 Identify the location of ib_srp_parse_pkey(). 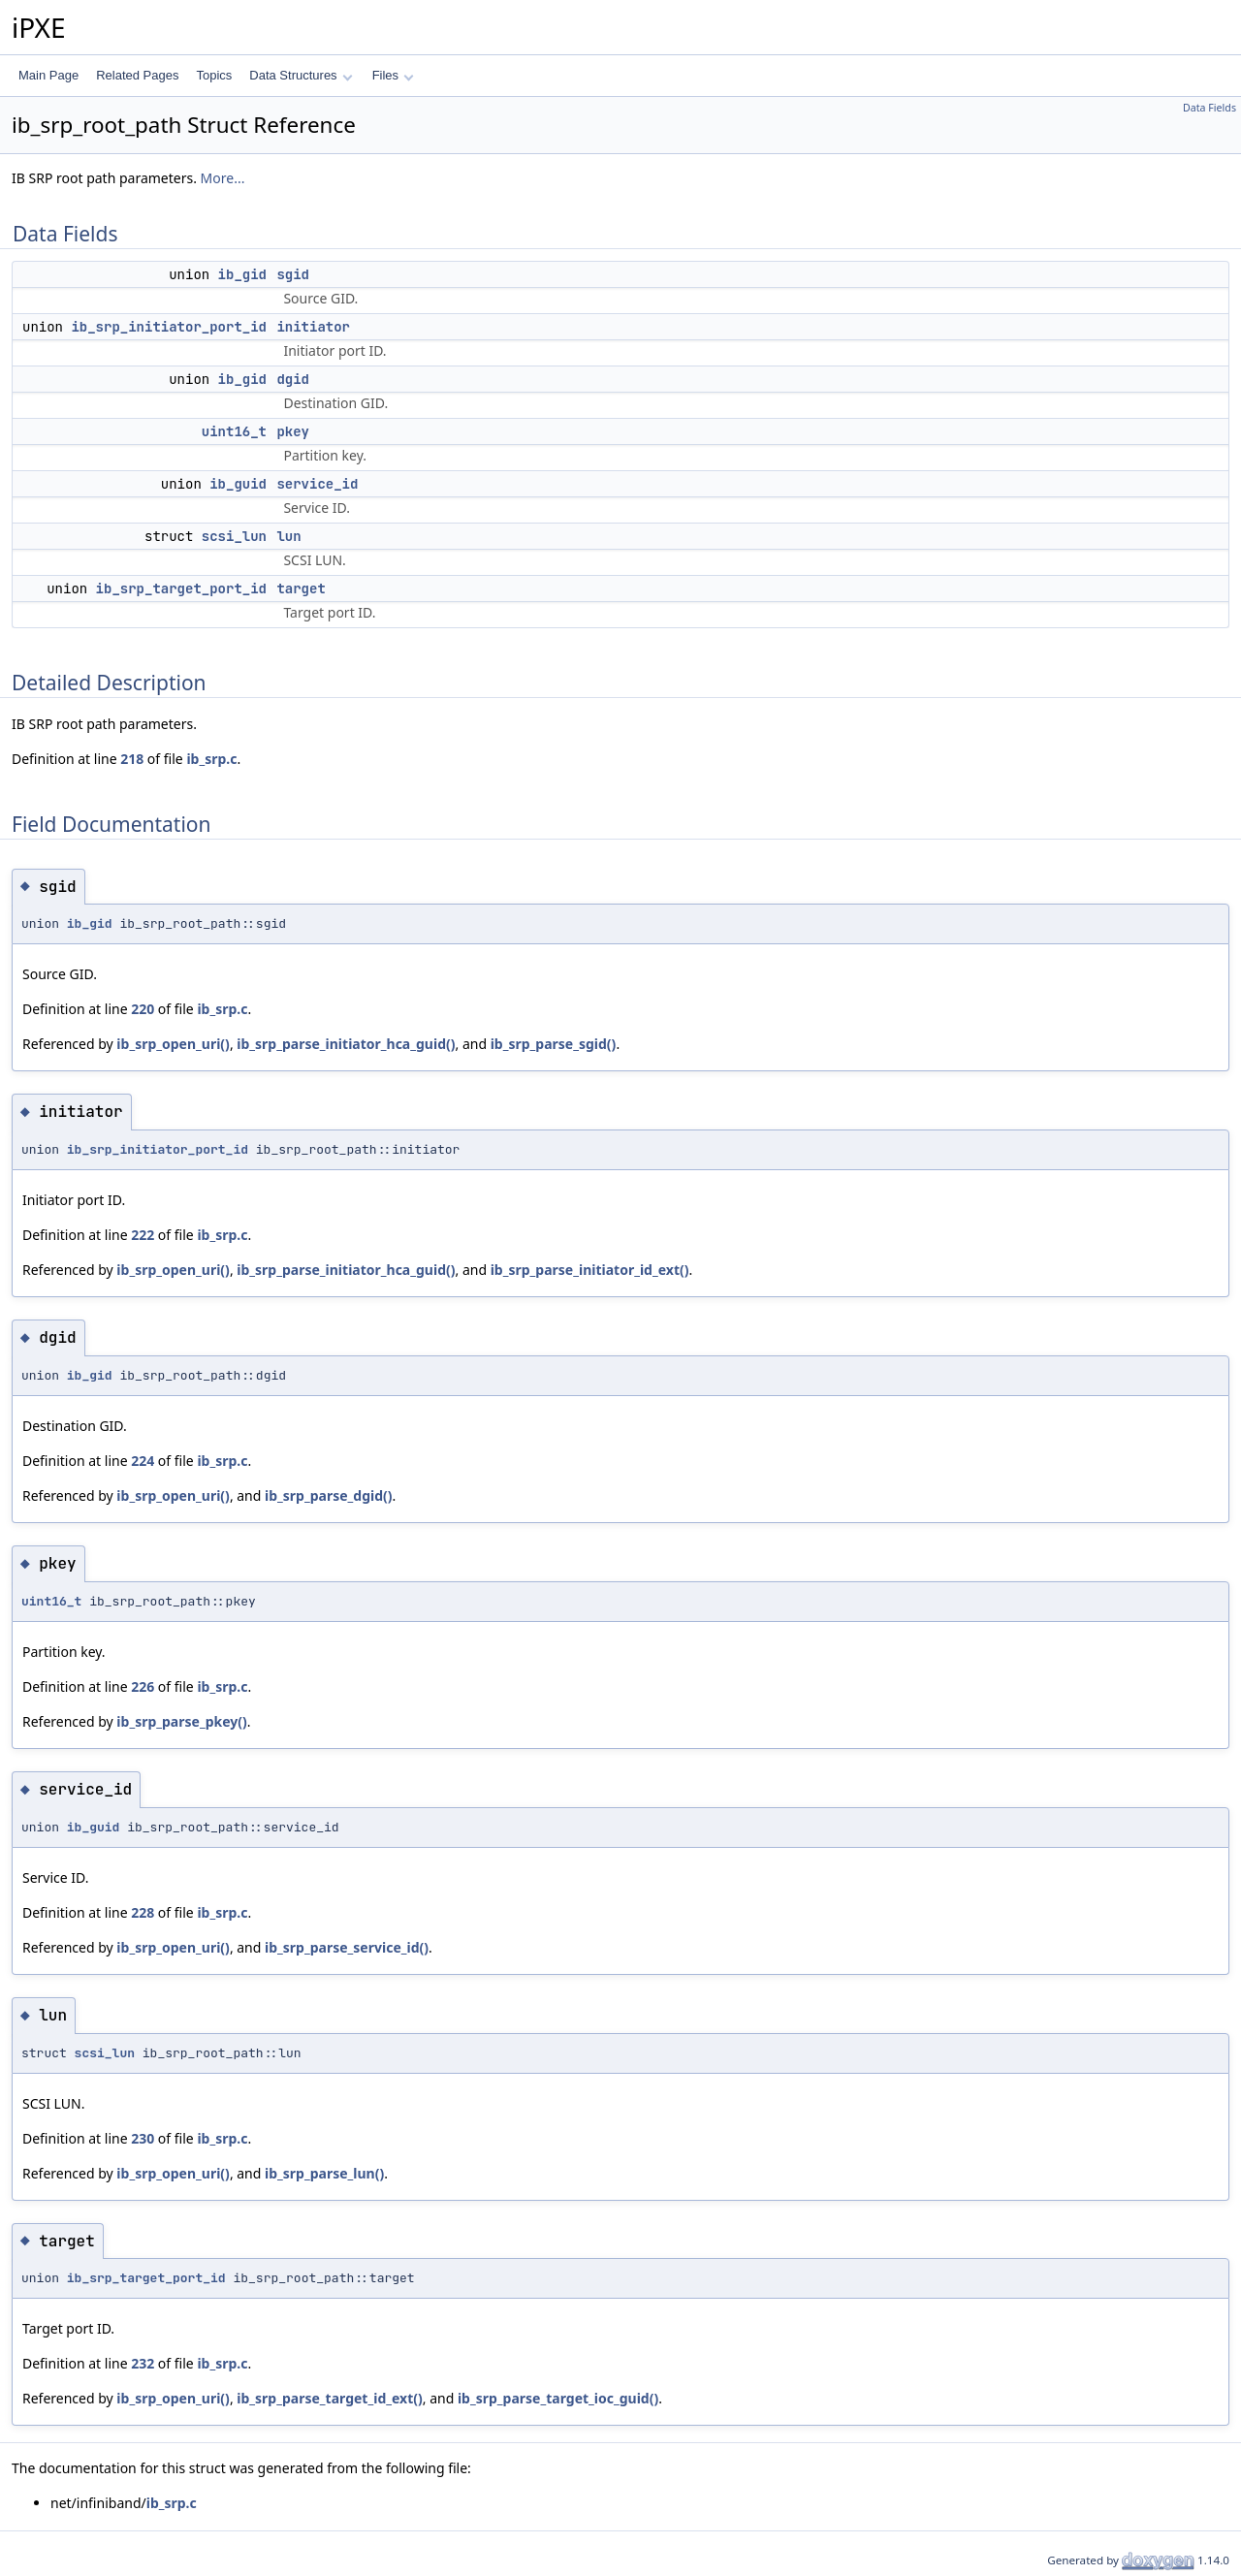
(181, 1721).